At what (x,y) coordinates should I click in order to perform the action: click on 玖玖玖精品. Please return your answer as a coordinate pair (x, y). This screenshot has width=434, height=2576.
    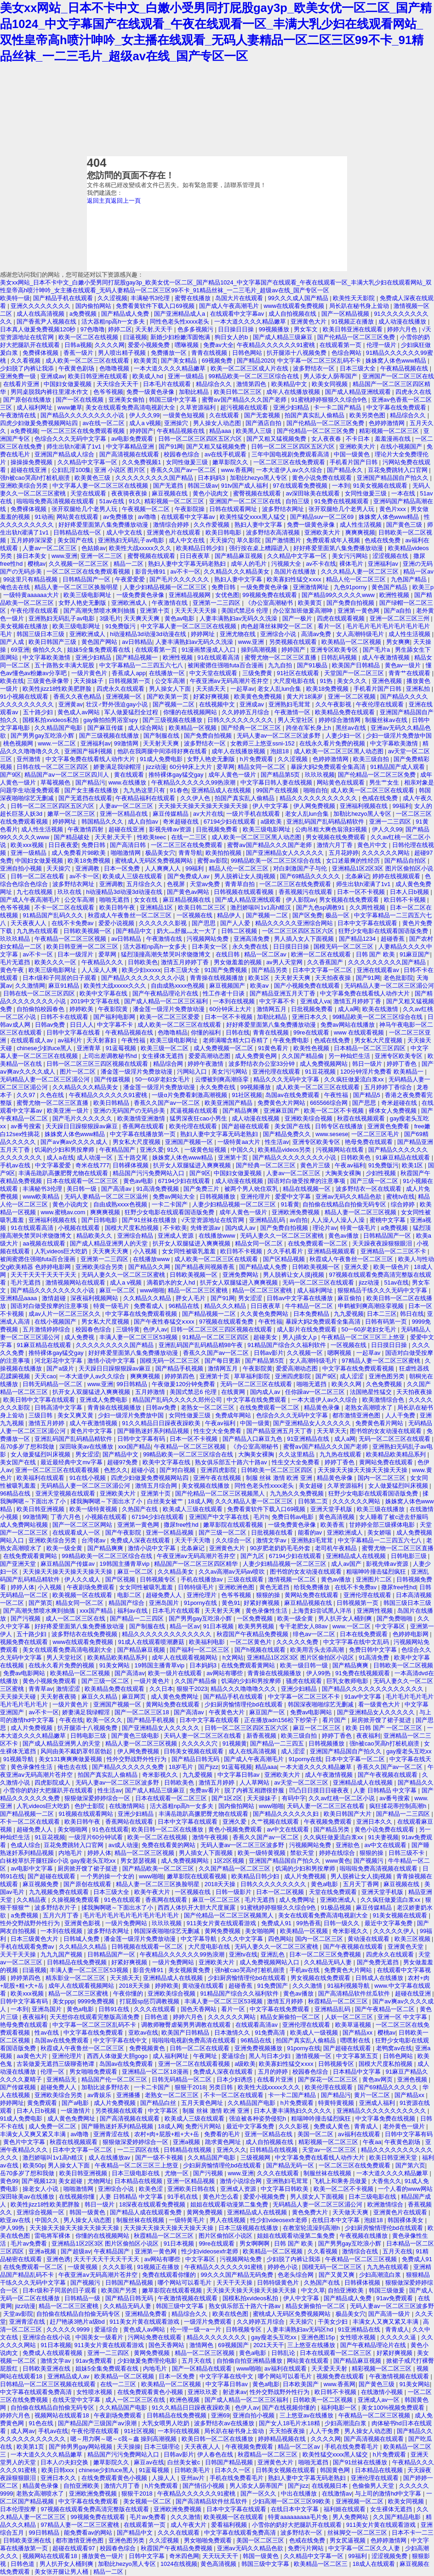
    Looking at the image, I should click on (16, 938).